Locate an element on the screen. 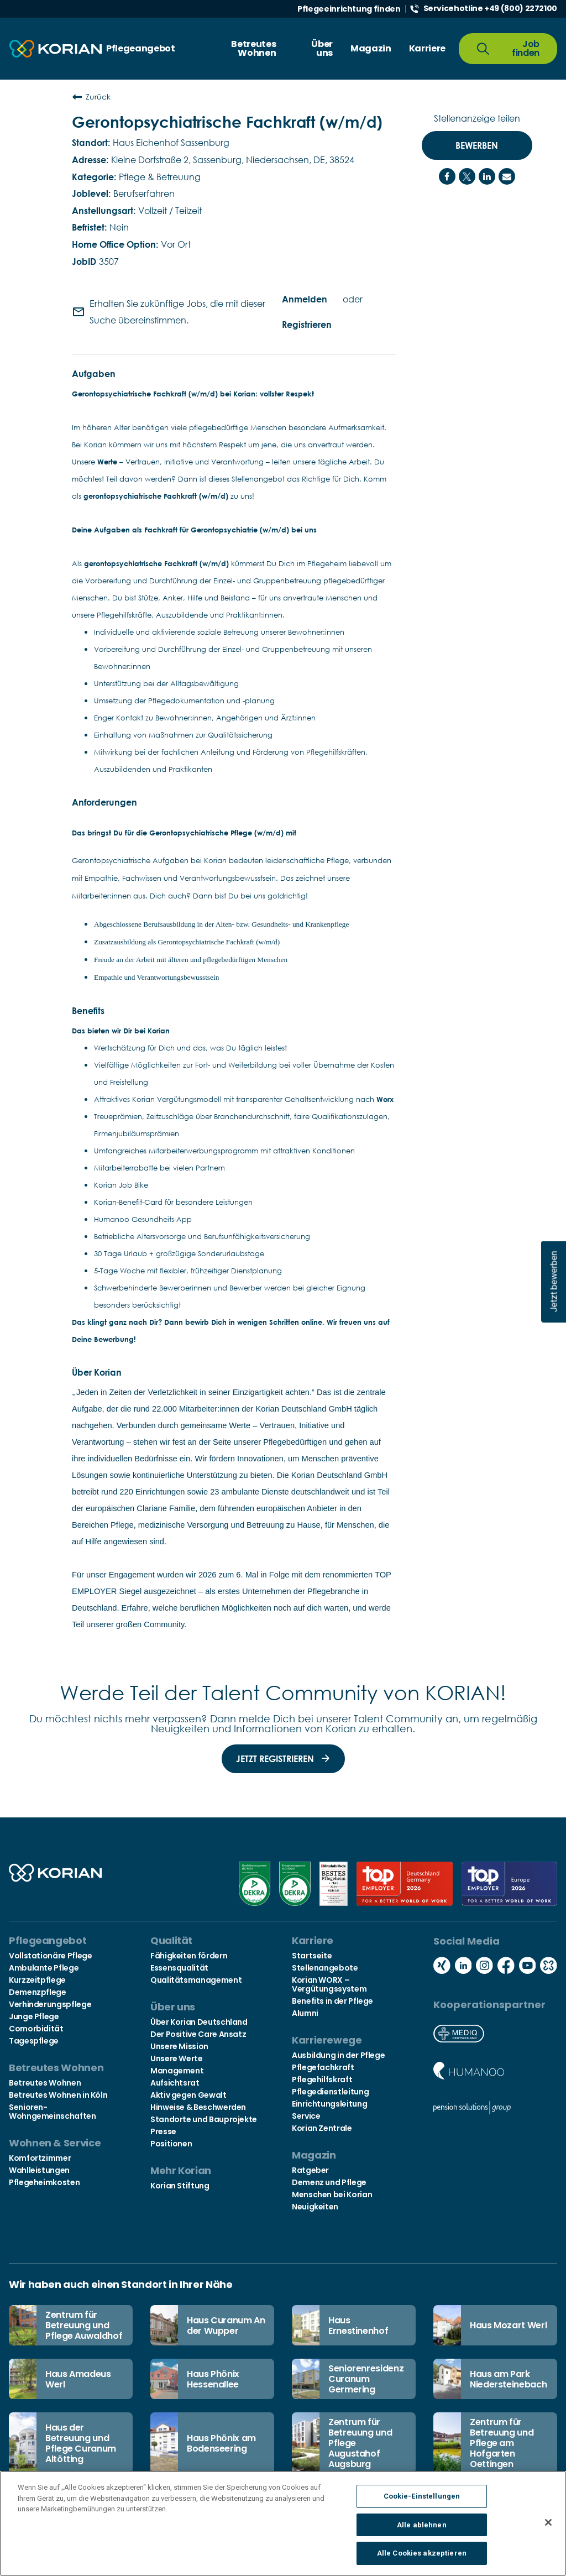 This screenshot has height=2576, width=566. Wahlleistungen is located at coordinates (39, 2170).